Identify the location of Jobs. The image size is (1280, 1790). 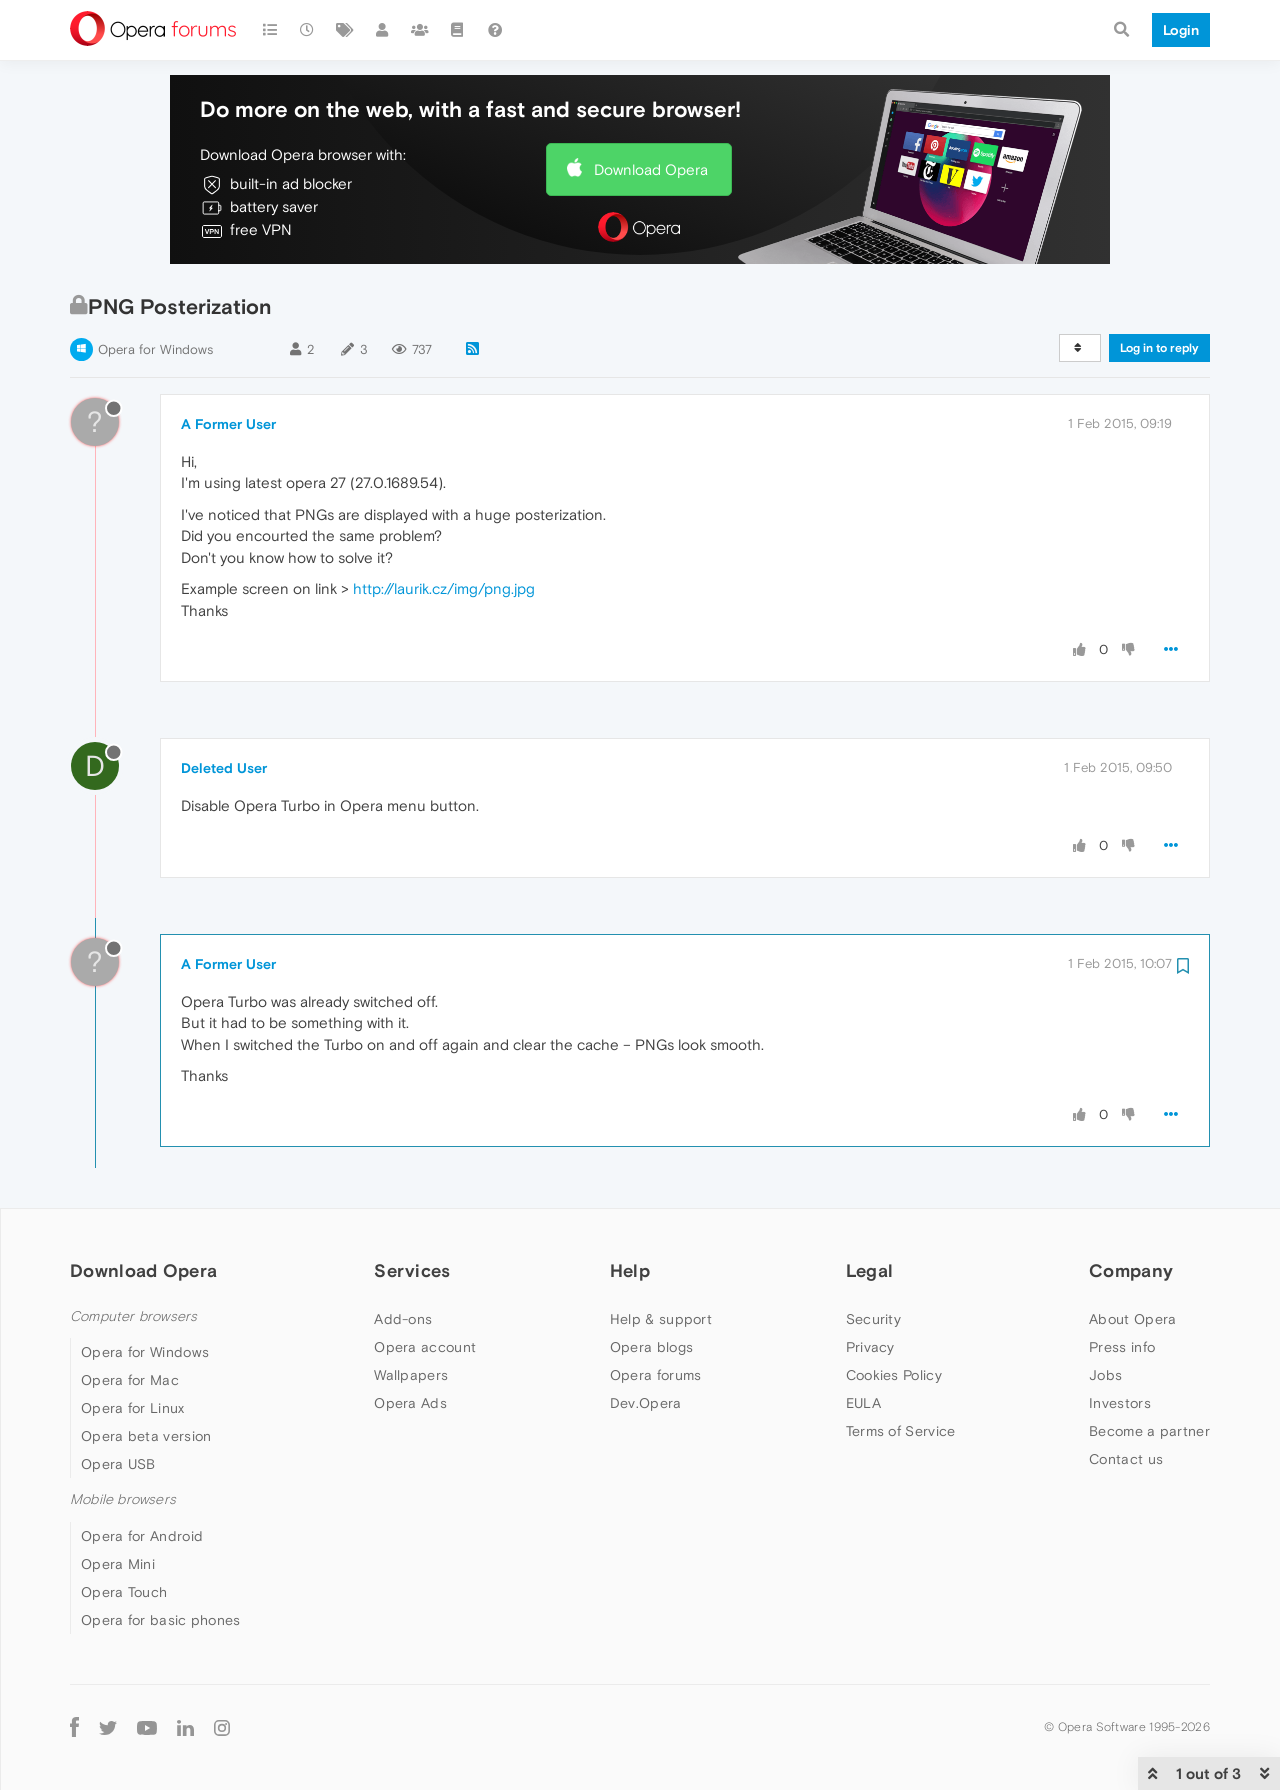
(1105, 1375).